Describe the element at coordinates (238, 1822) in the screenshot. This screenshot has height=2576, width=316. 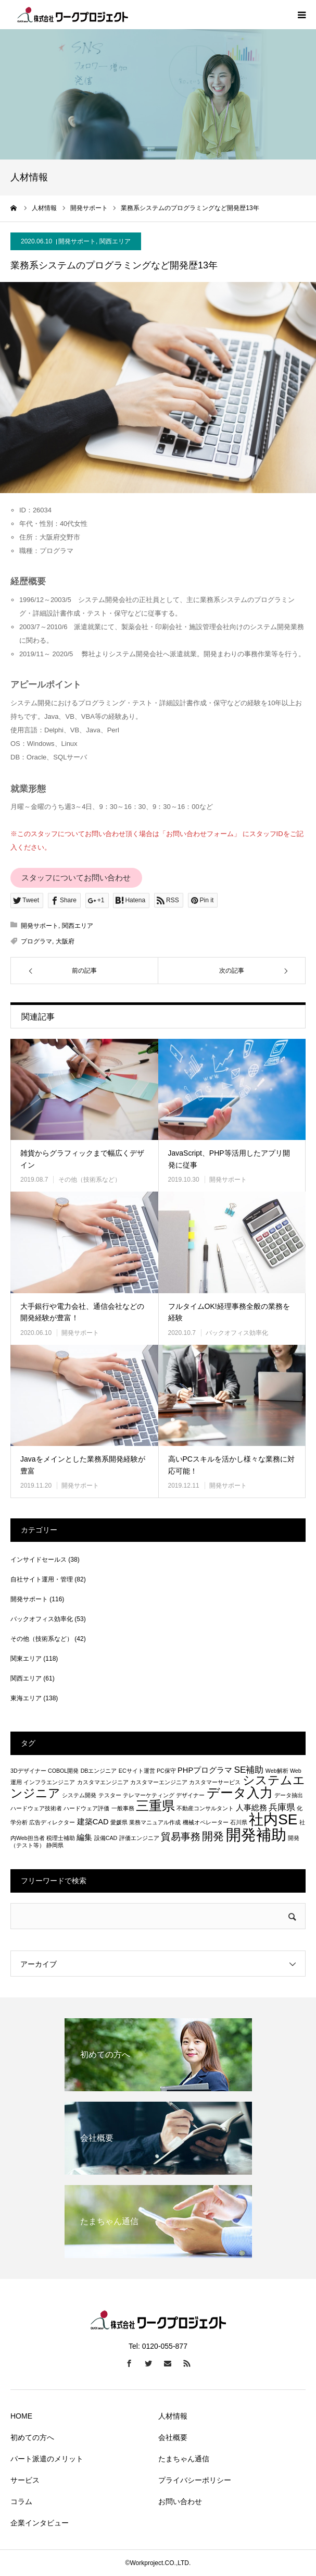
I see `石川県 [石川県 (1個の項目)]` at that location.